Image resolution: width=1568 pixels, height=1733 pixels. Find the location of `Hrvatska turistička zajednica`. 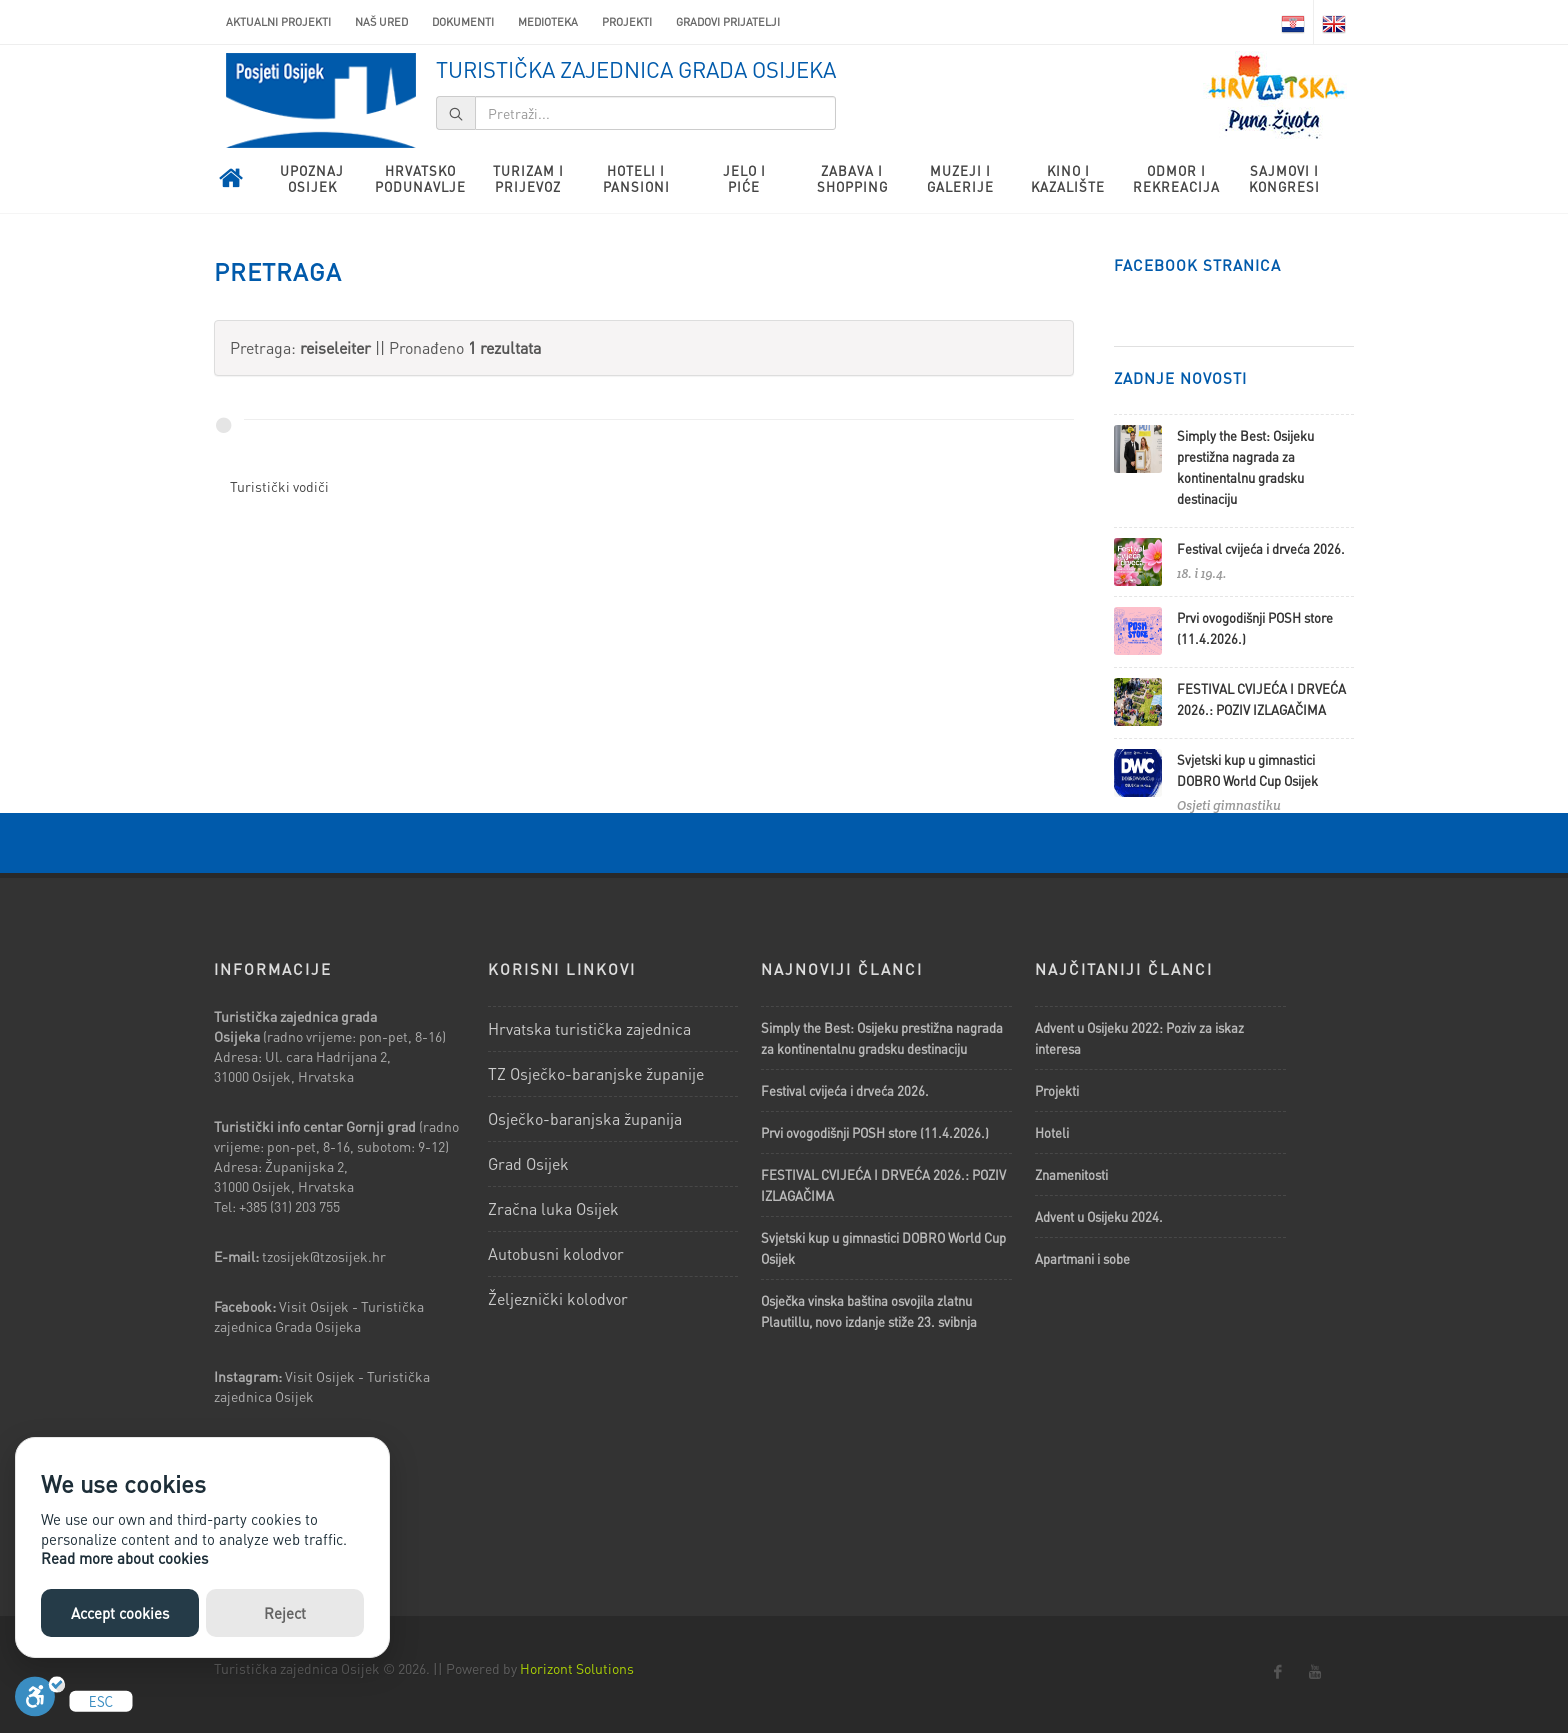

Hrvatska turistička zajednica is located at coordinates (589, 1028).